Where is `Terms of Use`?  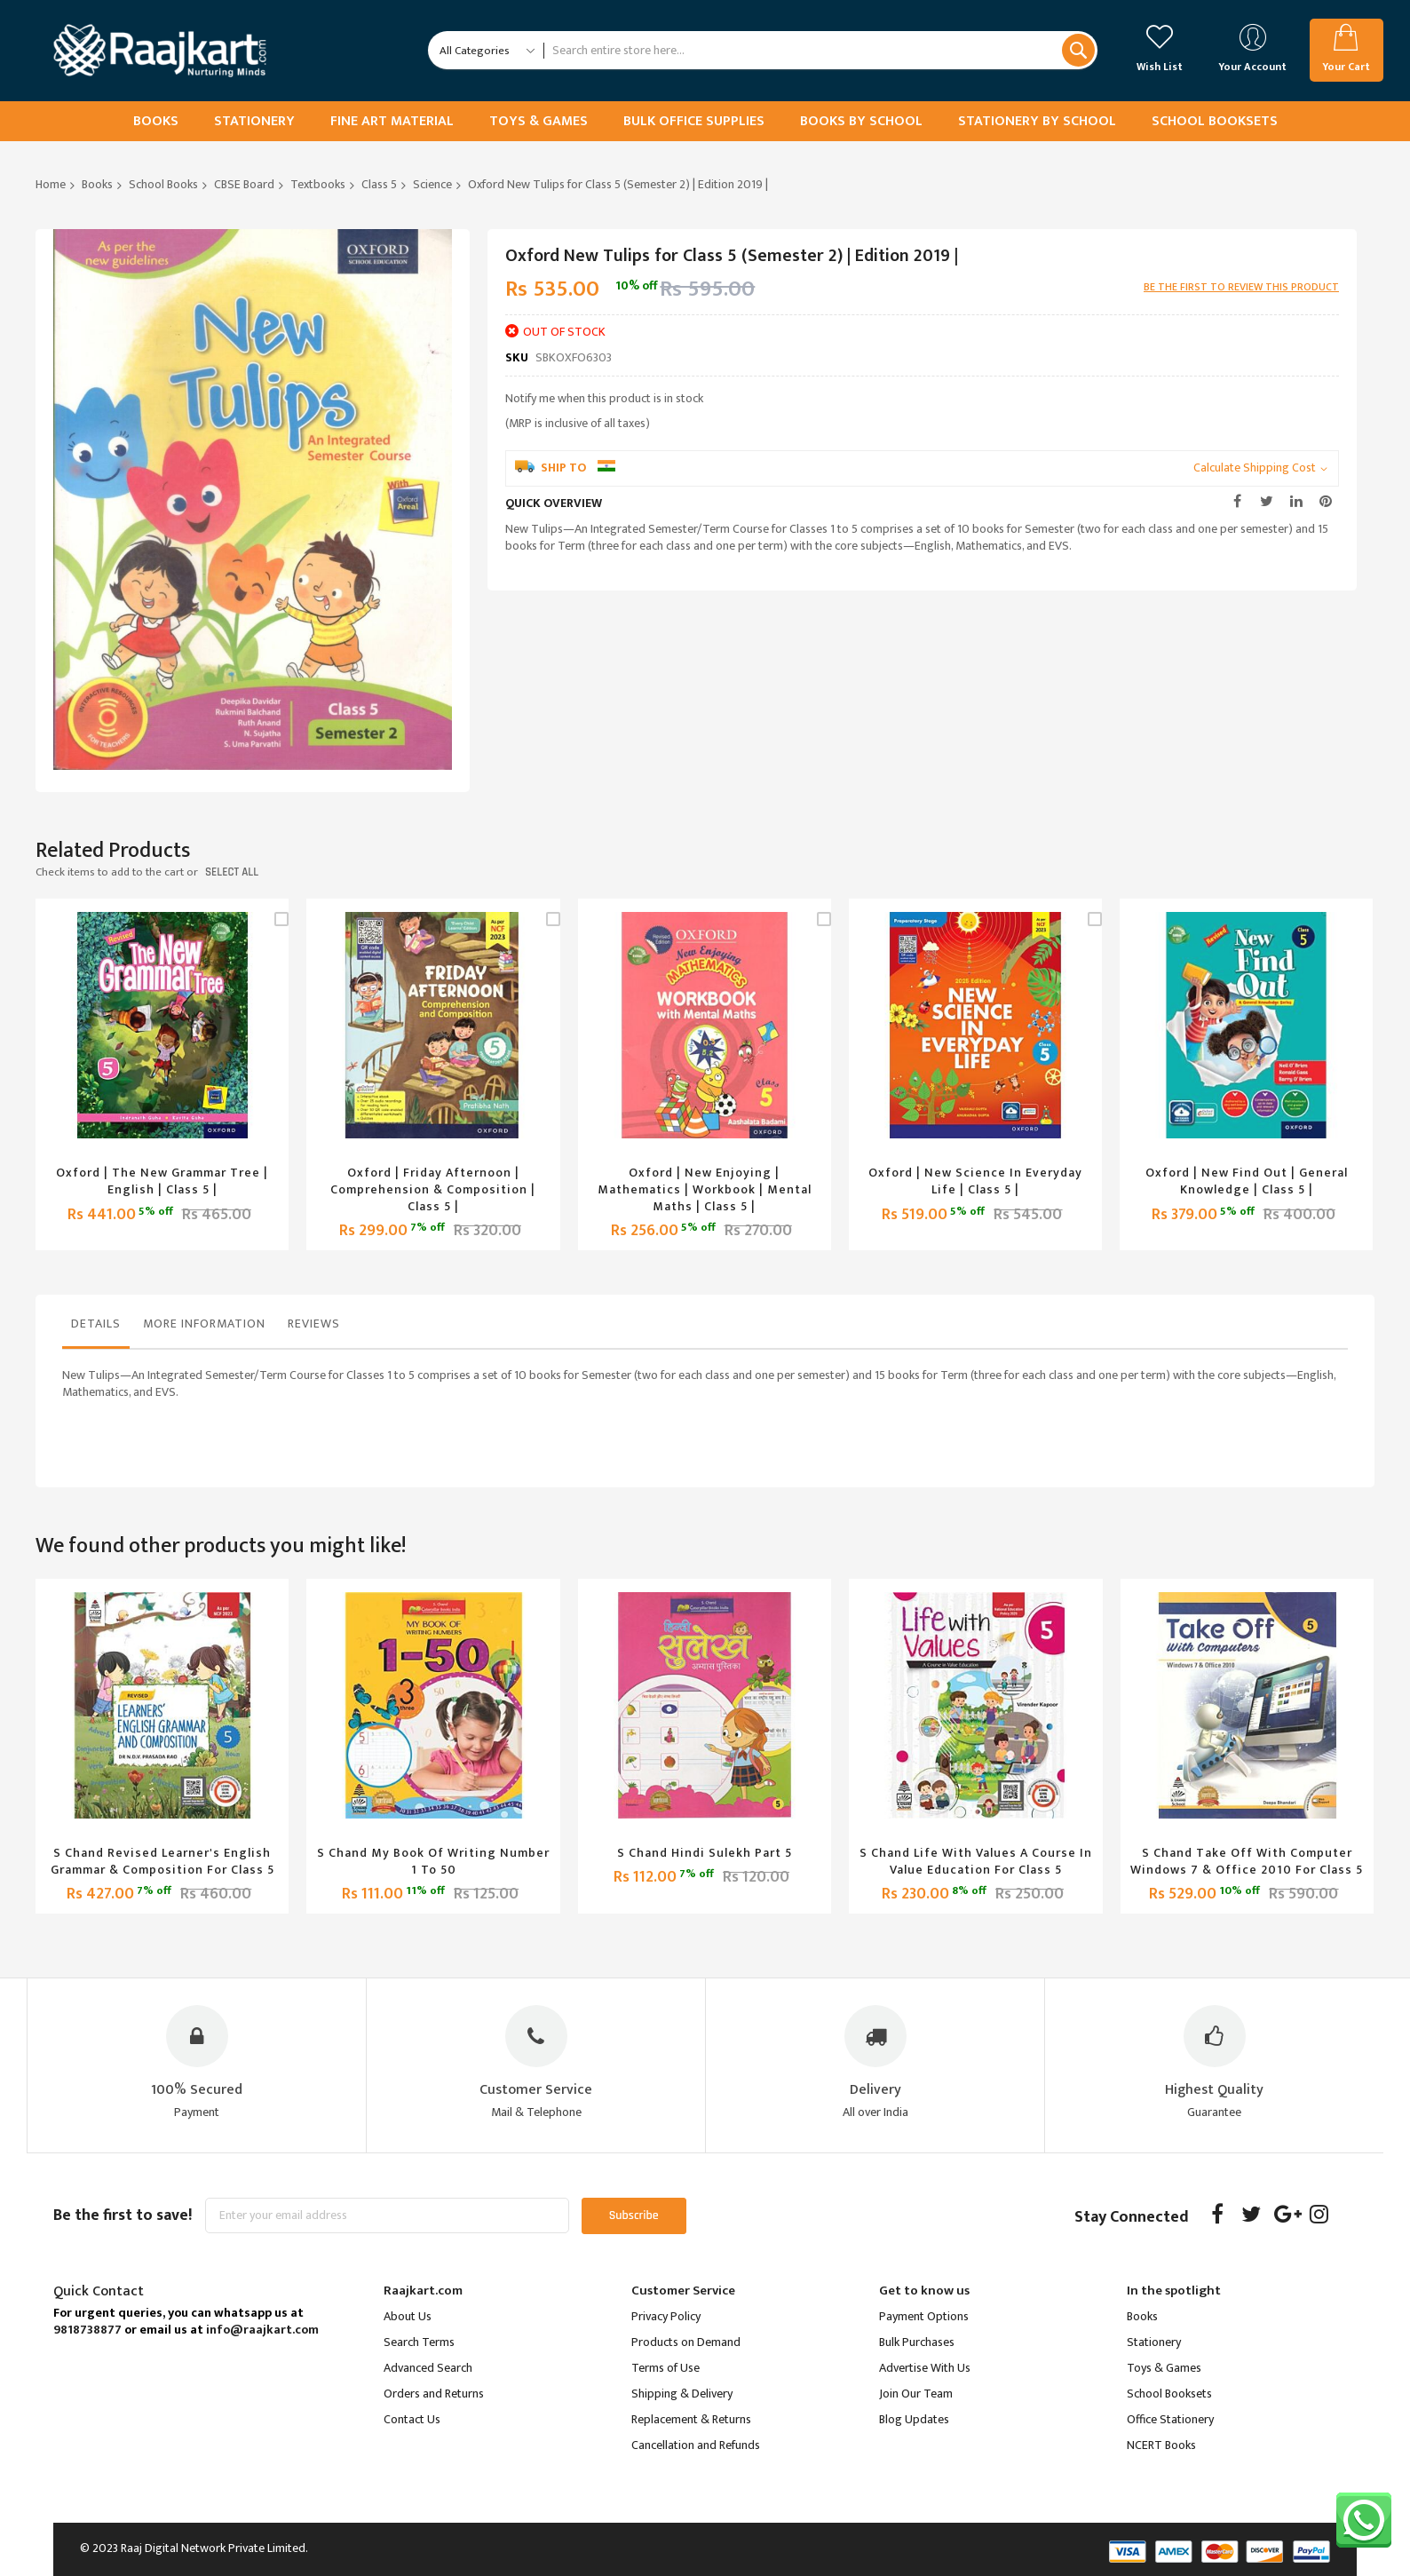
Terms of Use is located at coordinates (665, 2368).